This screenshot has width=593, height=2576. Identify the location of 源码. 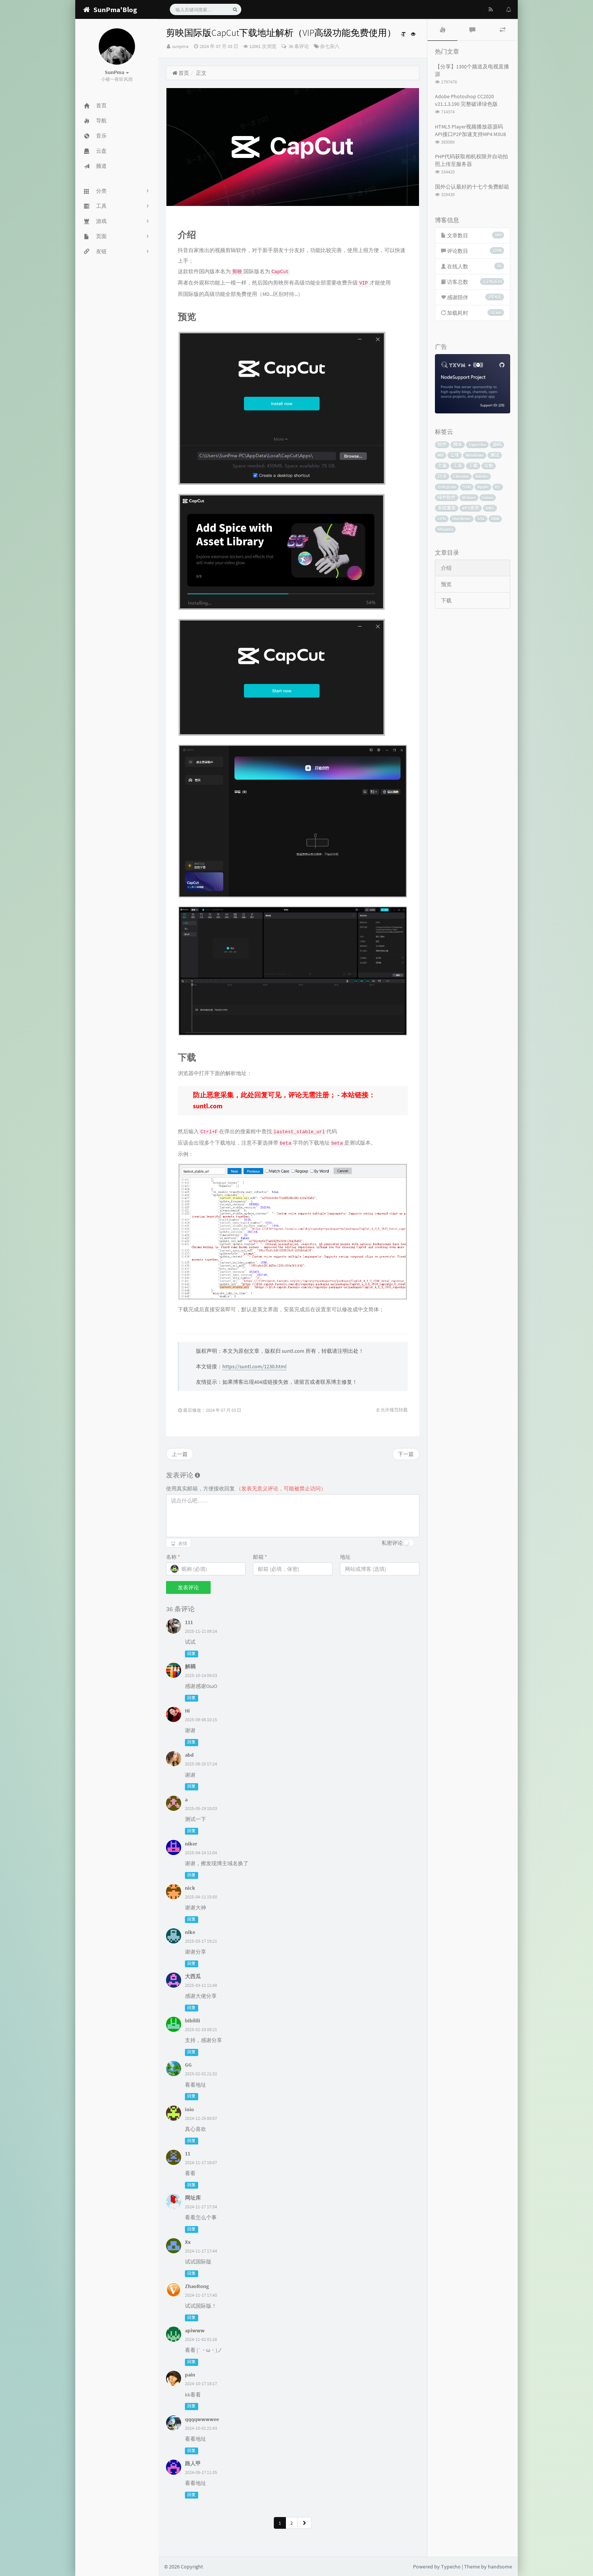
(496, 444).